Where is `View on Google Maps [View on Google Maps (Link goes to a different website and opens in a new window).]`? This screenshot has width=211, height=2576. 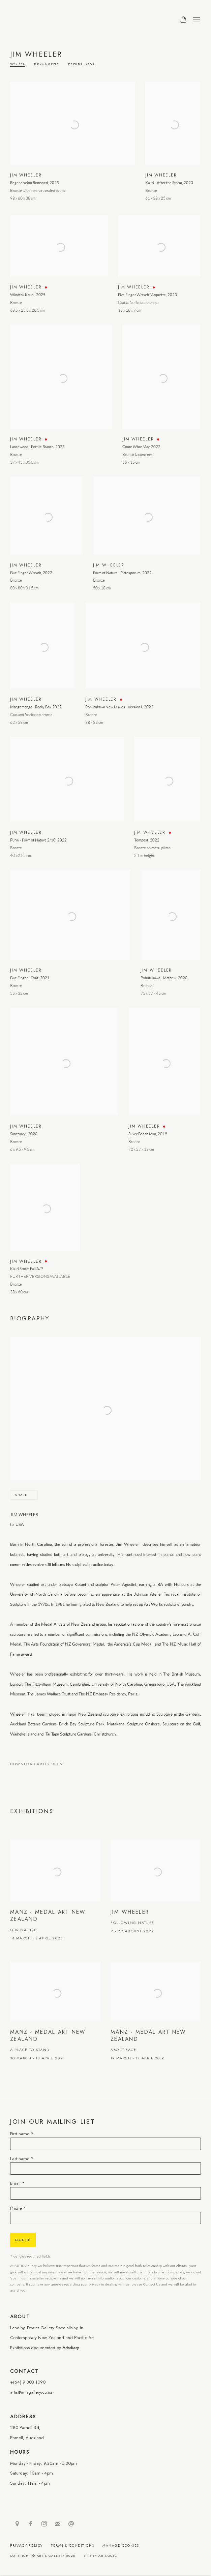
View on Google Maps [View on Google Maps (Link goes to a different website and opens in a new window).] is located at coordinates (17, 2524).